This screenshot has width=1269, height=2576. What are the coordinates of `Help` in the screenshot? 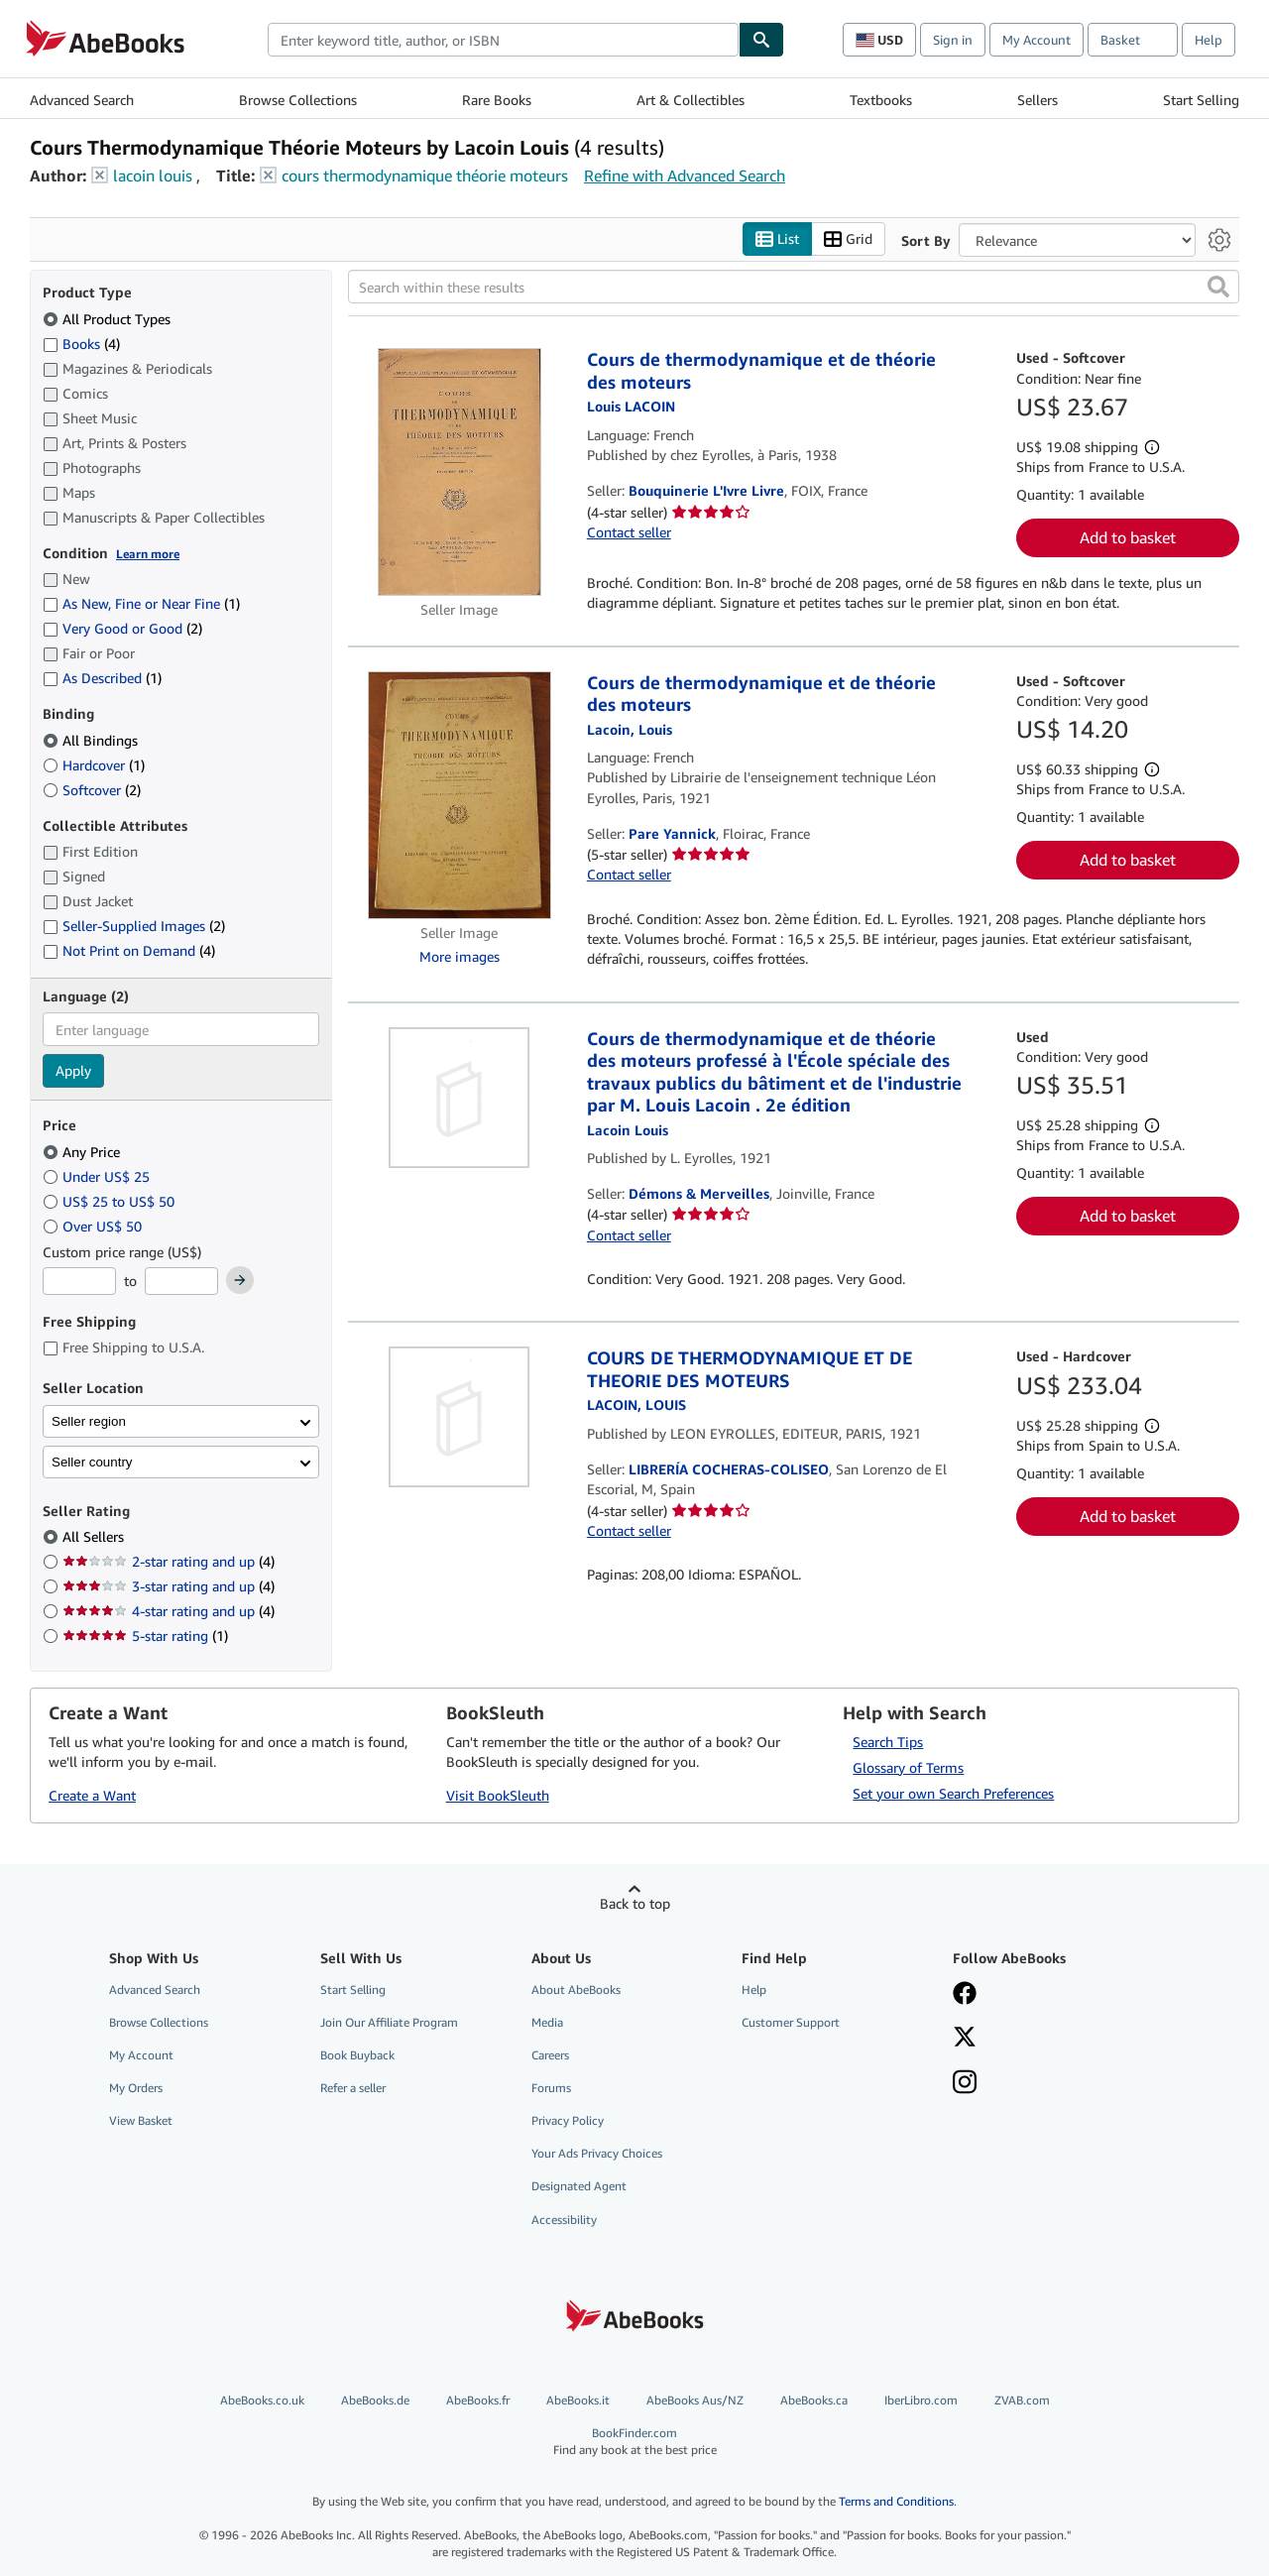 It's located at (1208, 40).